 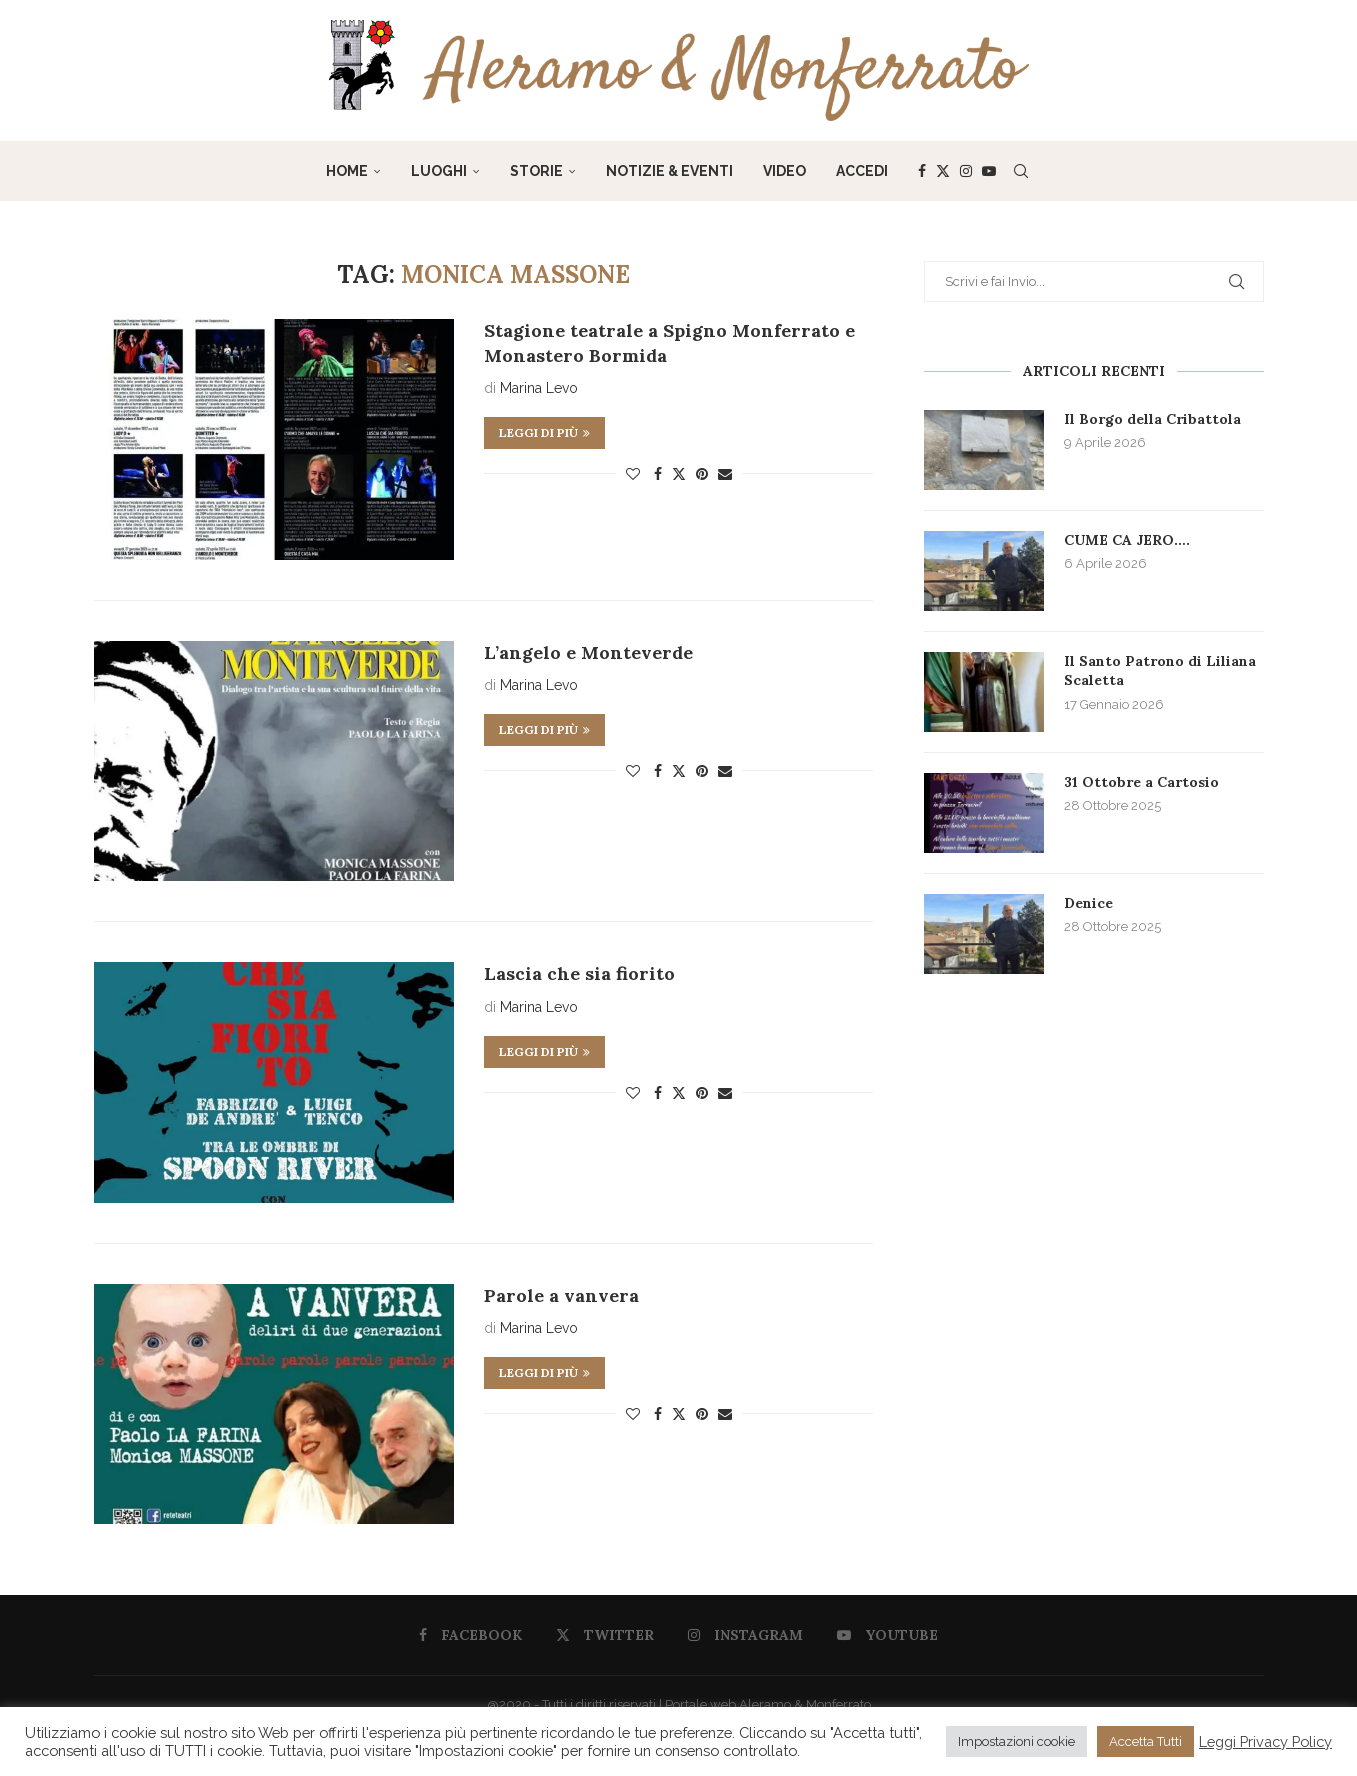 I want to click on L’angelo e Monteverde, so click(x=588, y=652).